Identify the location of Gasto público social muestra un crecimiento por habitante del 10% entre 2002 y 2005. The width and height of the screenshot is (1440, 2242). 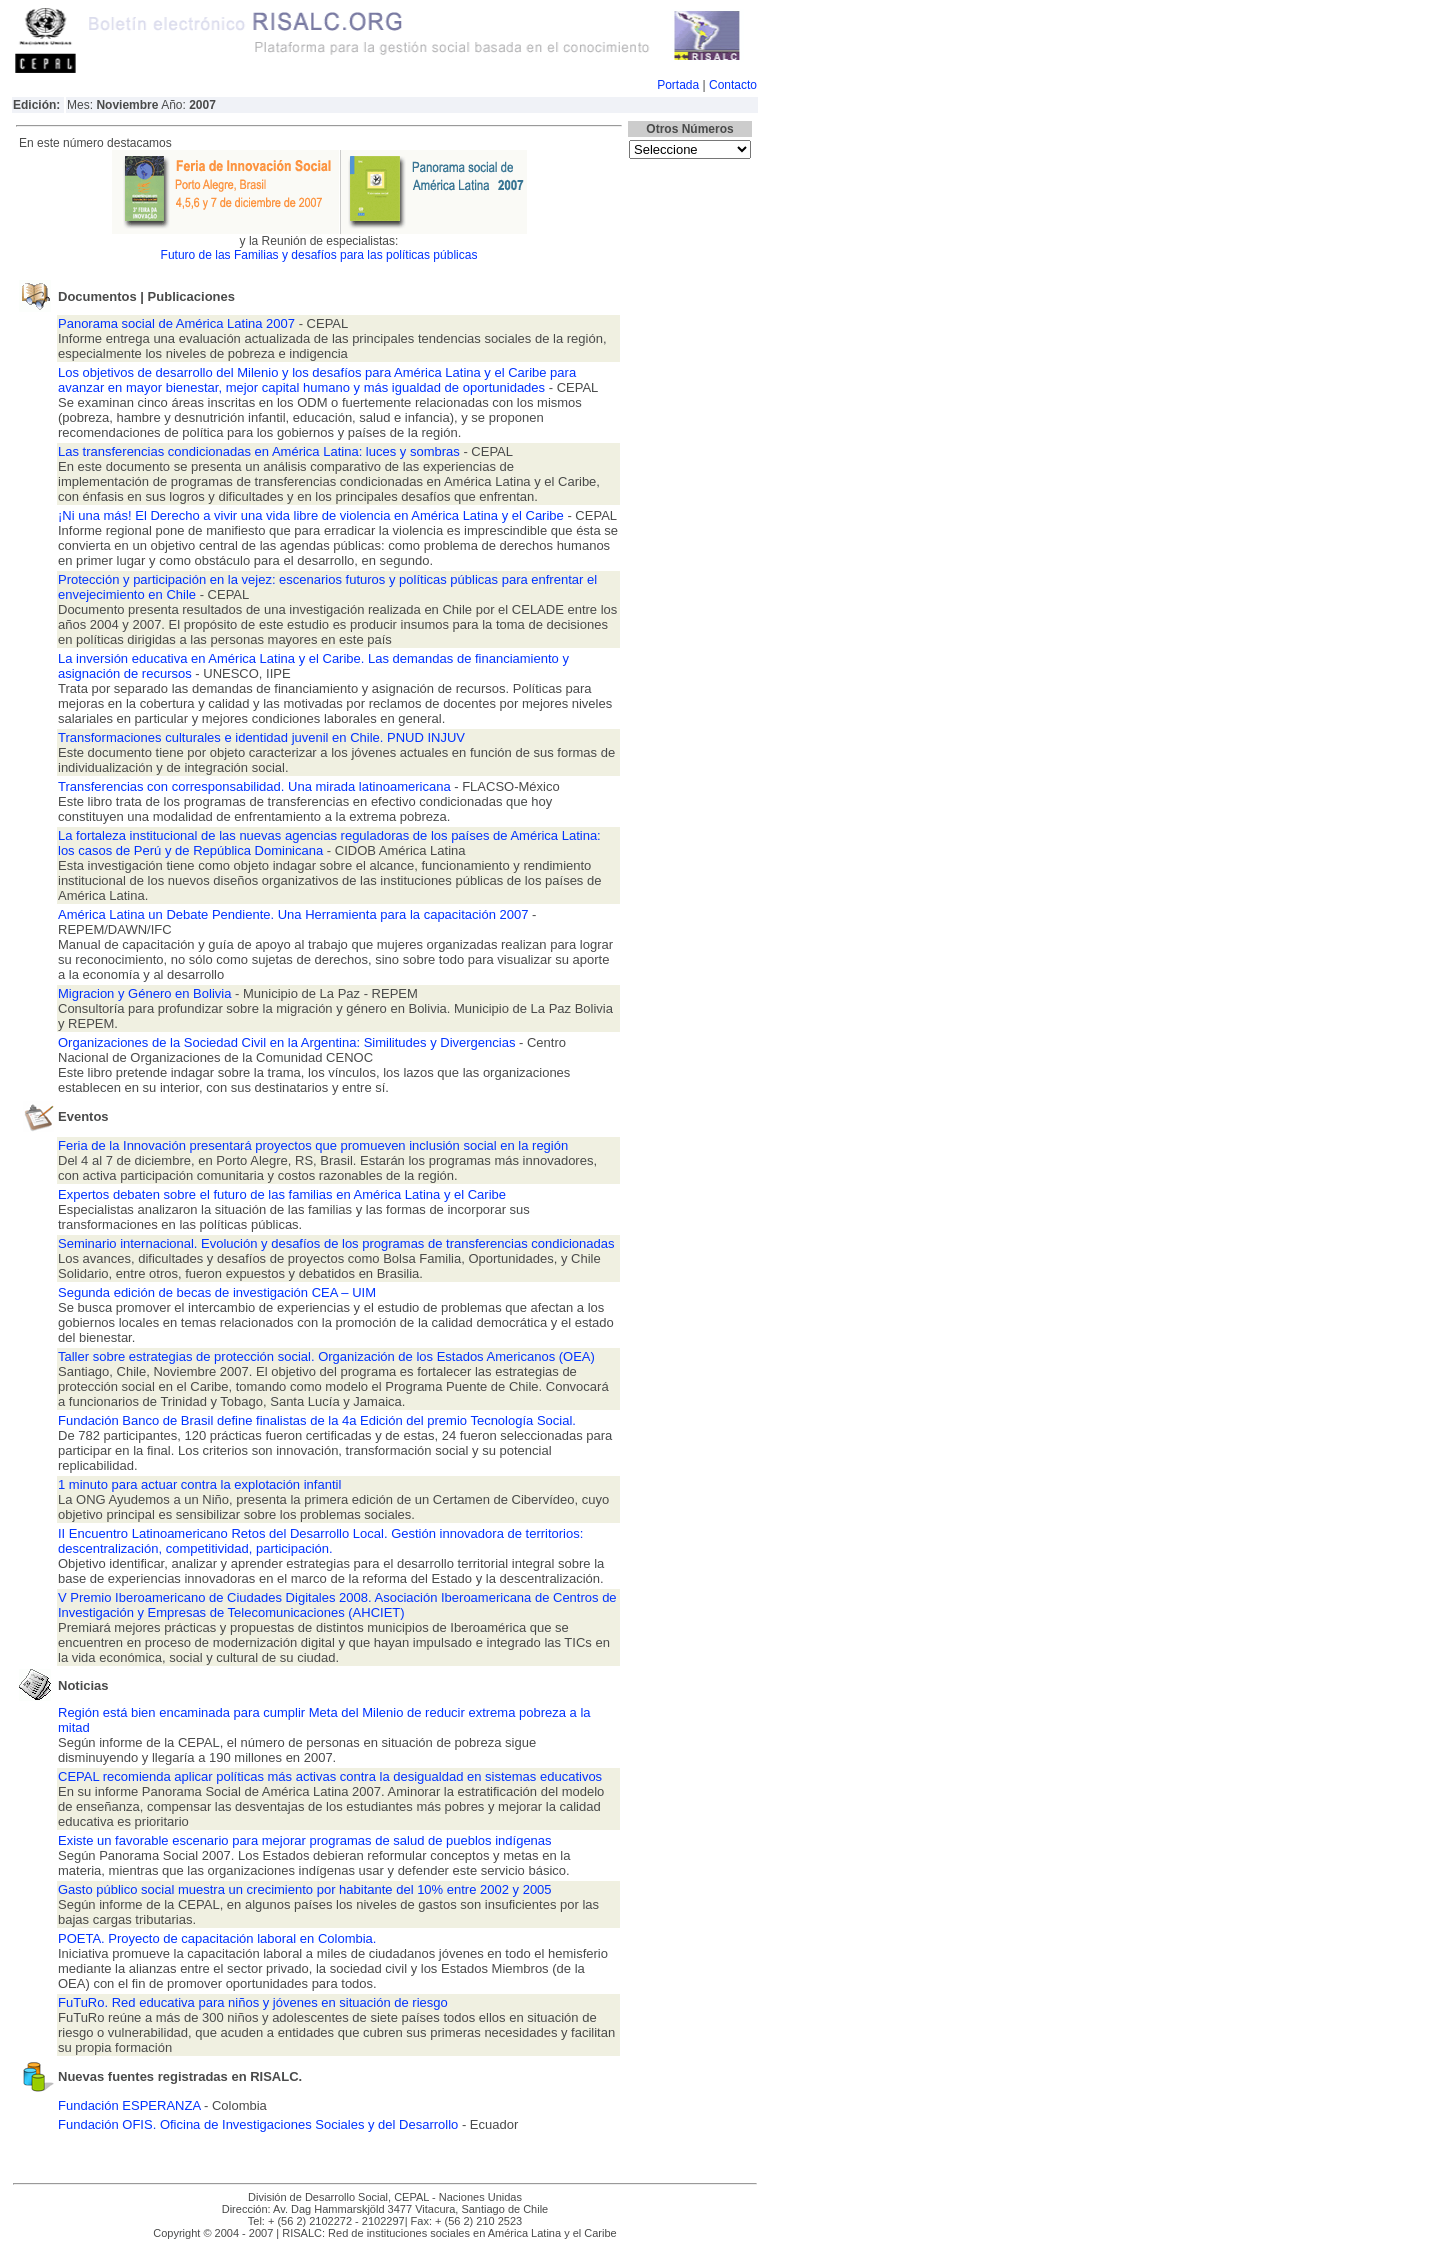
(305, 1889).